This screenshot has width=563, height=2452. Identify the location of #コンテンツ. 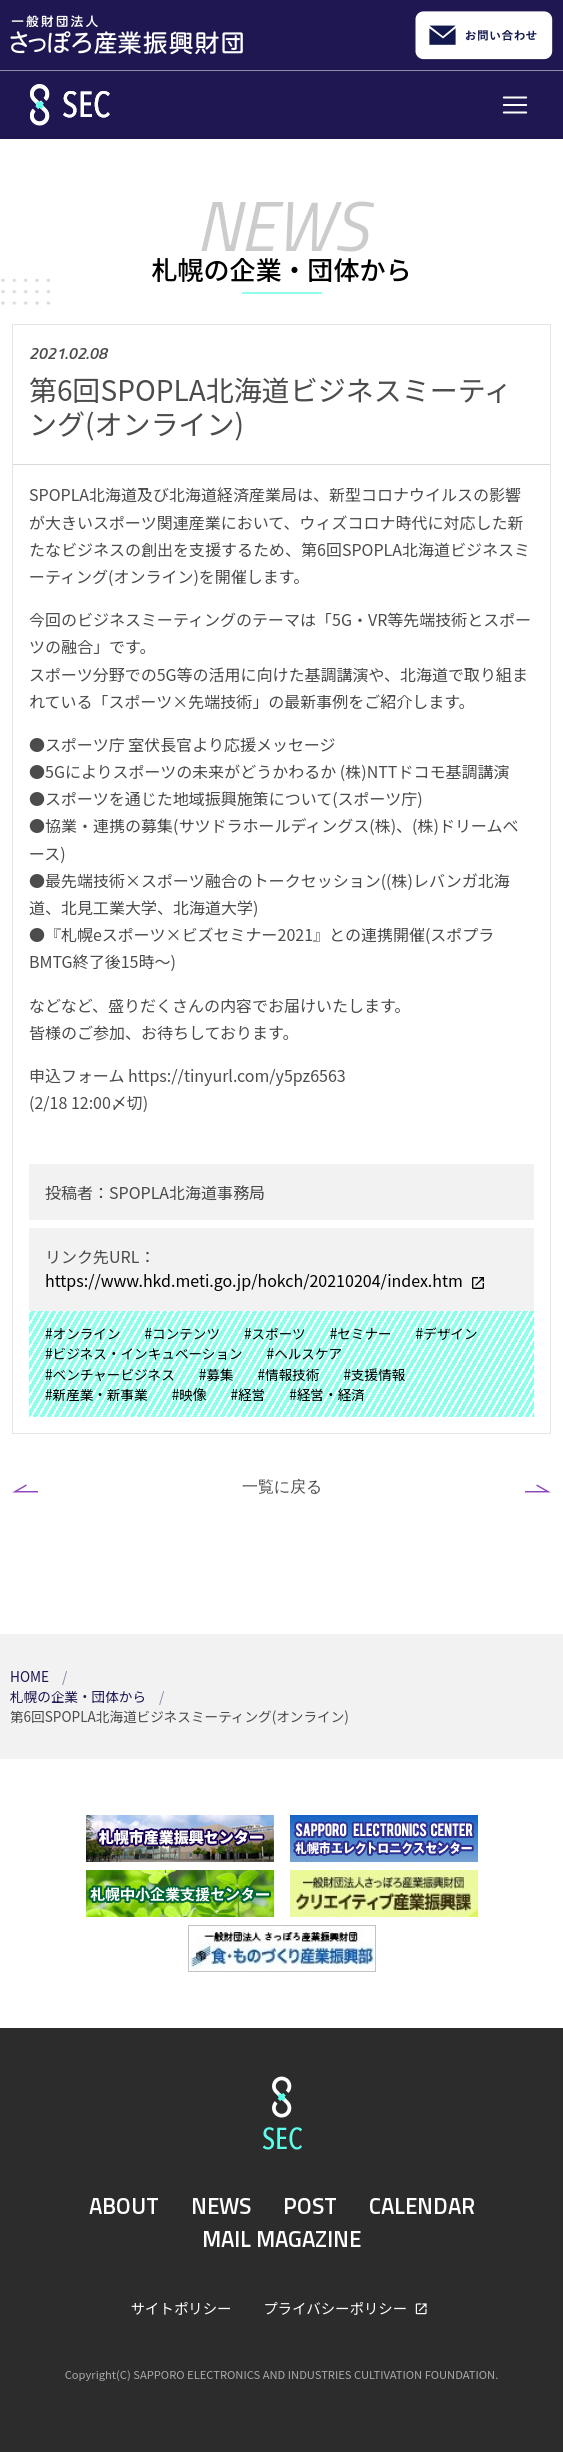
(183, 1333).